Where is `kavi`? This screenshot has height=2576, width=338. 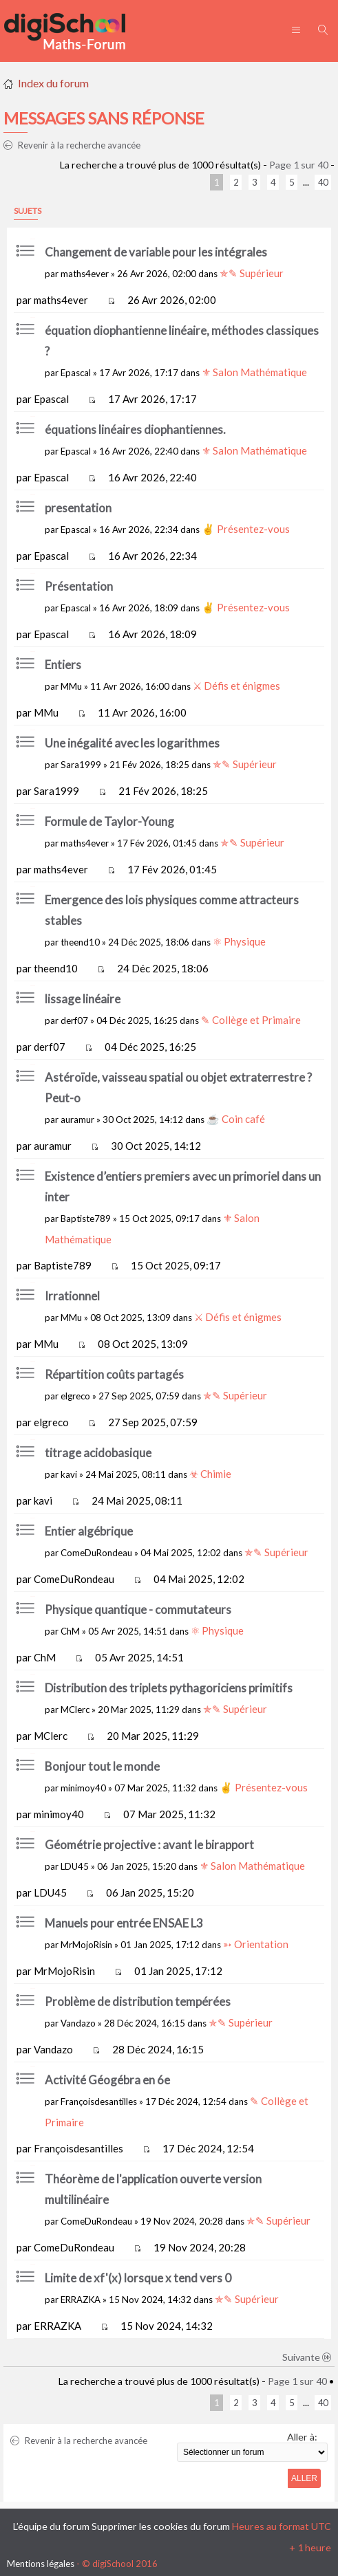
kavi is located at coordinates (69, 1474).